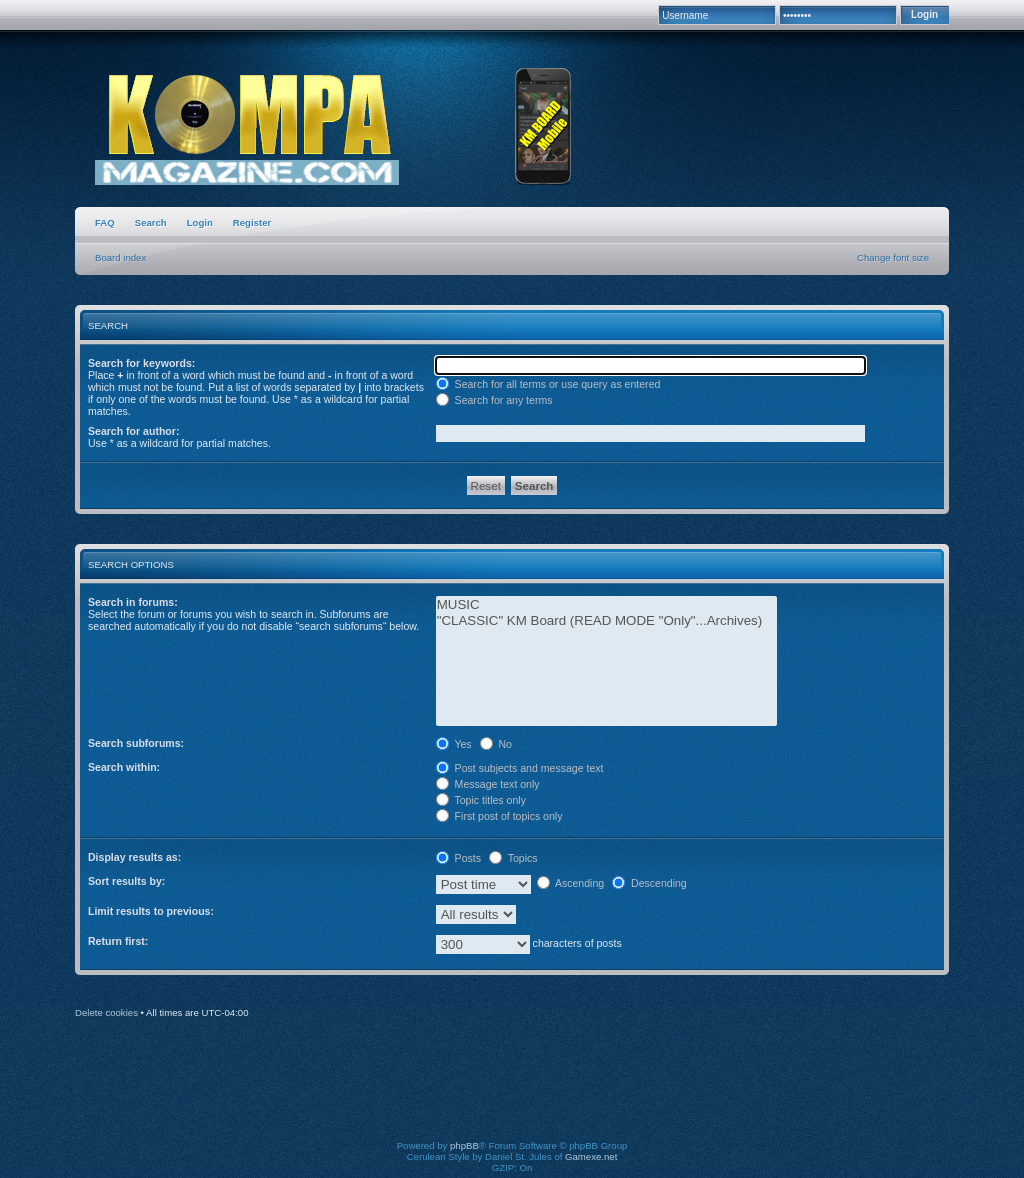 Image resolution: width=1024 pixels, height=1178 pixels. What do you see at coordinates (133, 431) in the screenshot?
I see `Search for author:` at bounding box center [133, 431].